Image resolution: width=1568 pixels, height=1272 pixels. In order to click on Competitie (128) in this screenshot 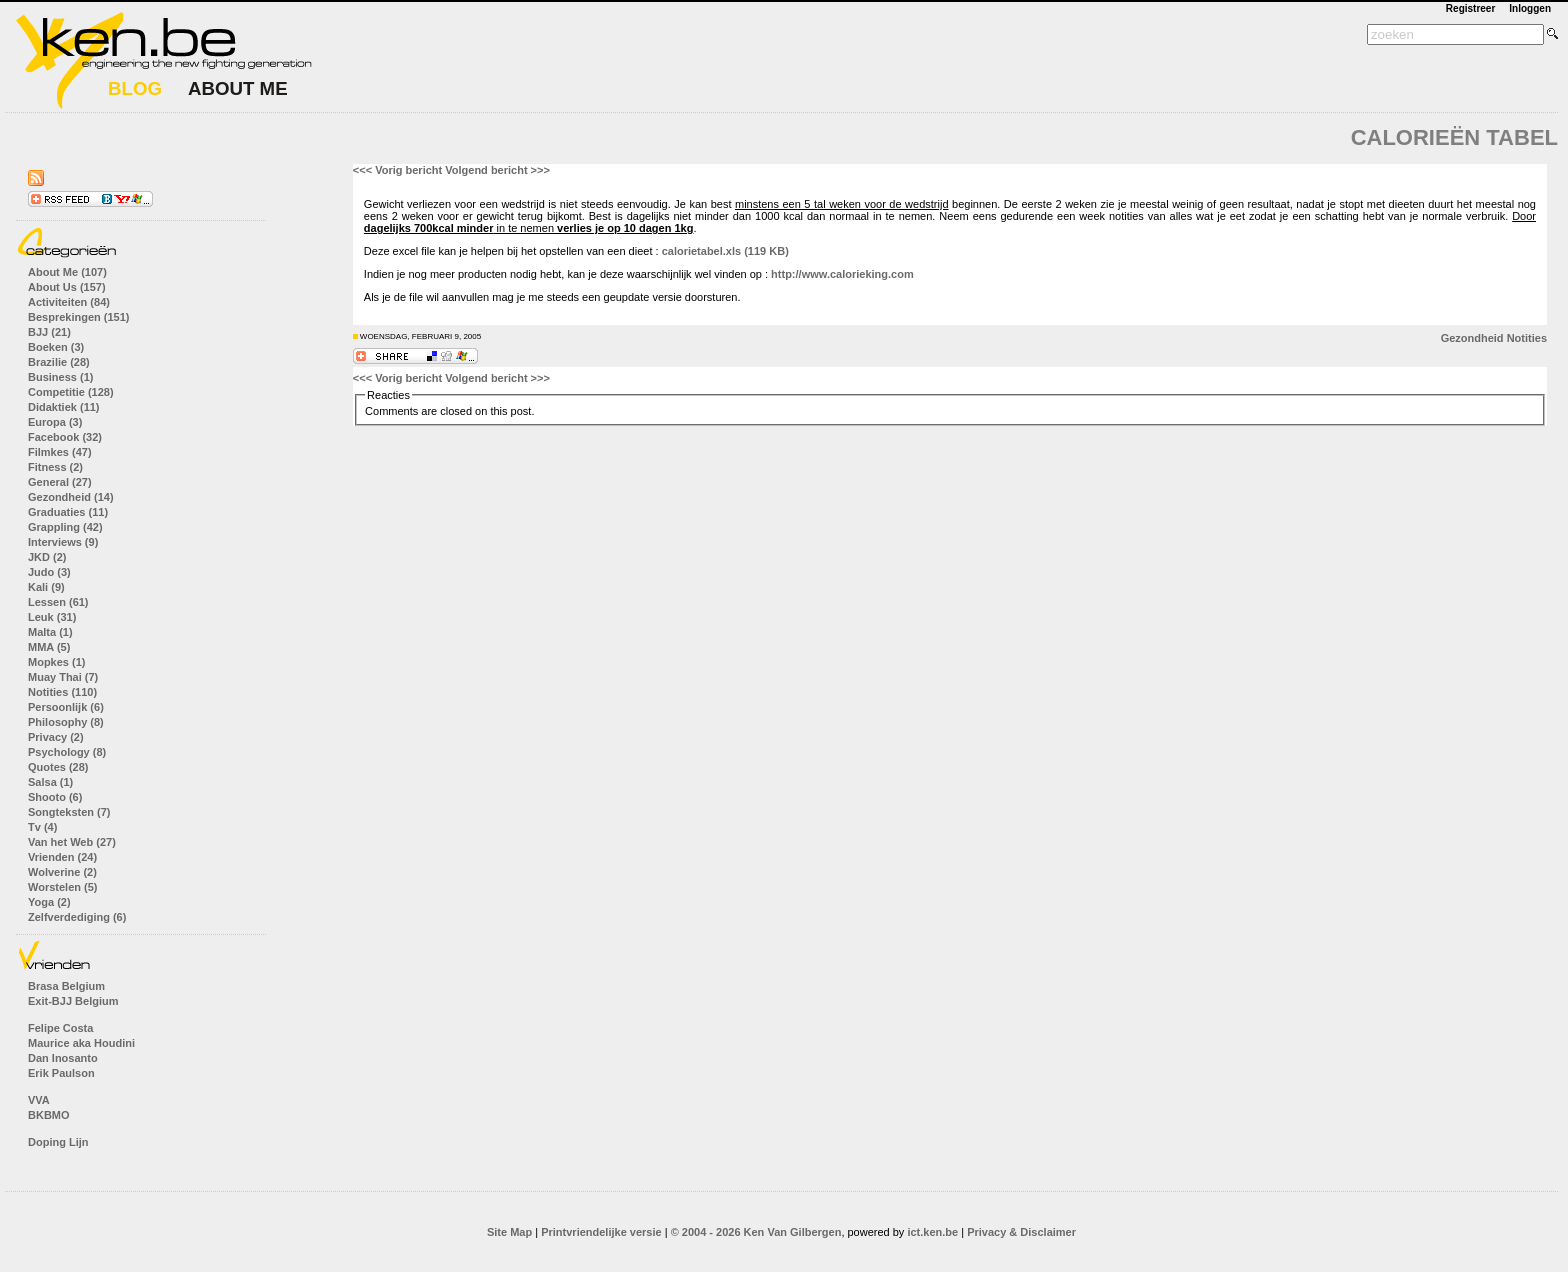, I will do `click(71, 392)`.